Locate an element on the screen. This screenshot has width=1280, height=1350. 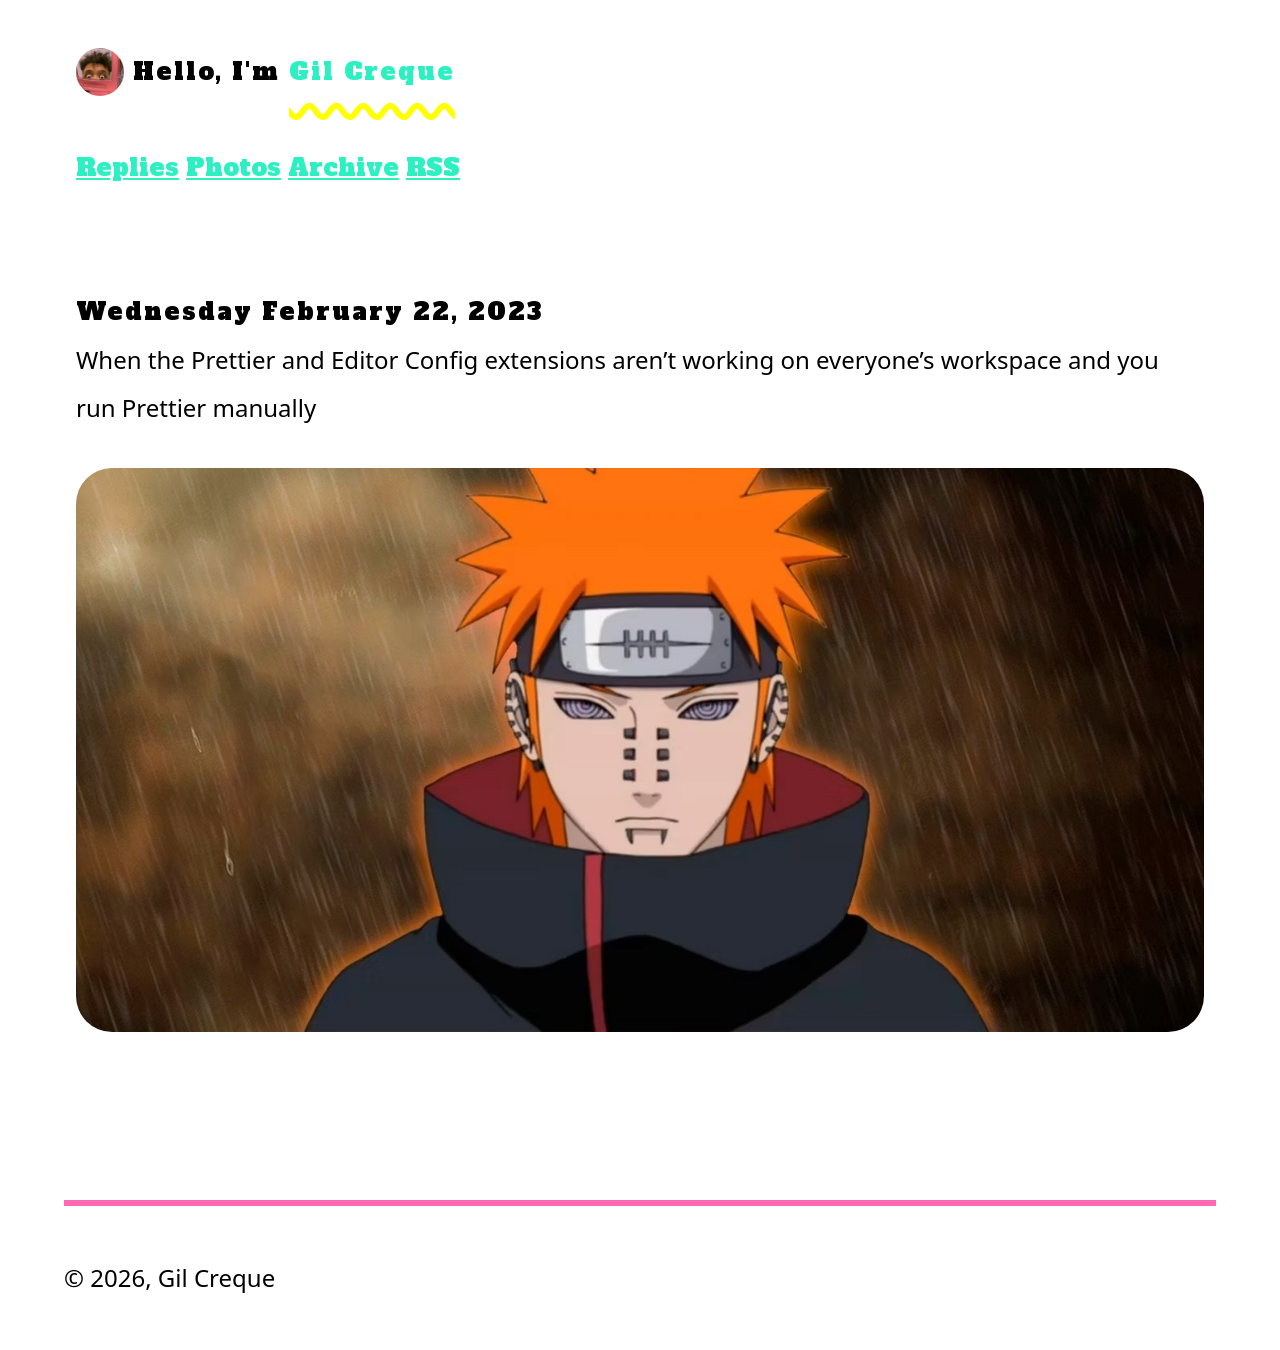
Replies is located at coordinates (127, 167).